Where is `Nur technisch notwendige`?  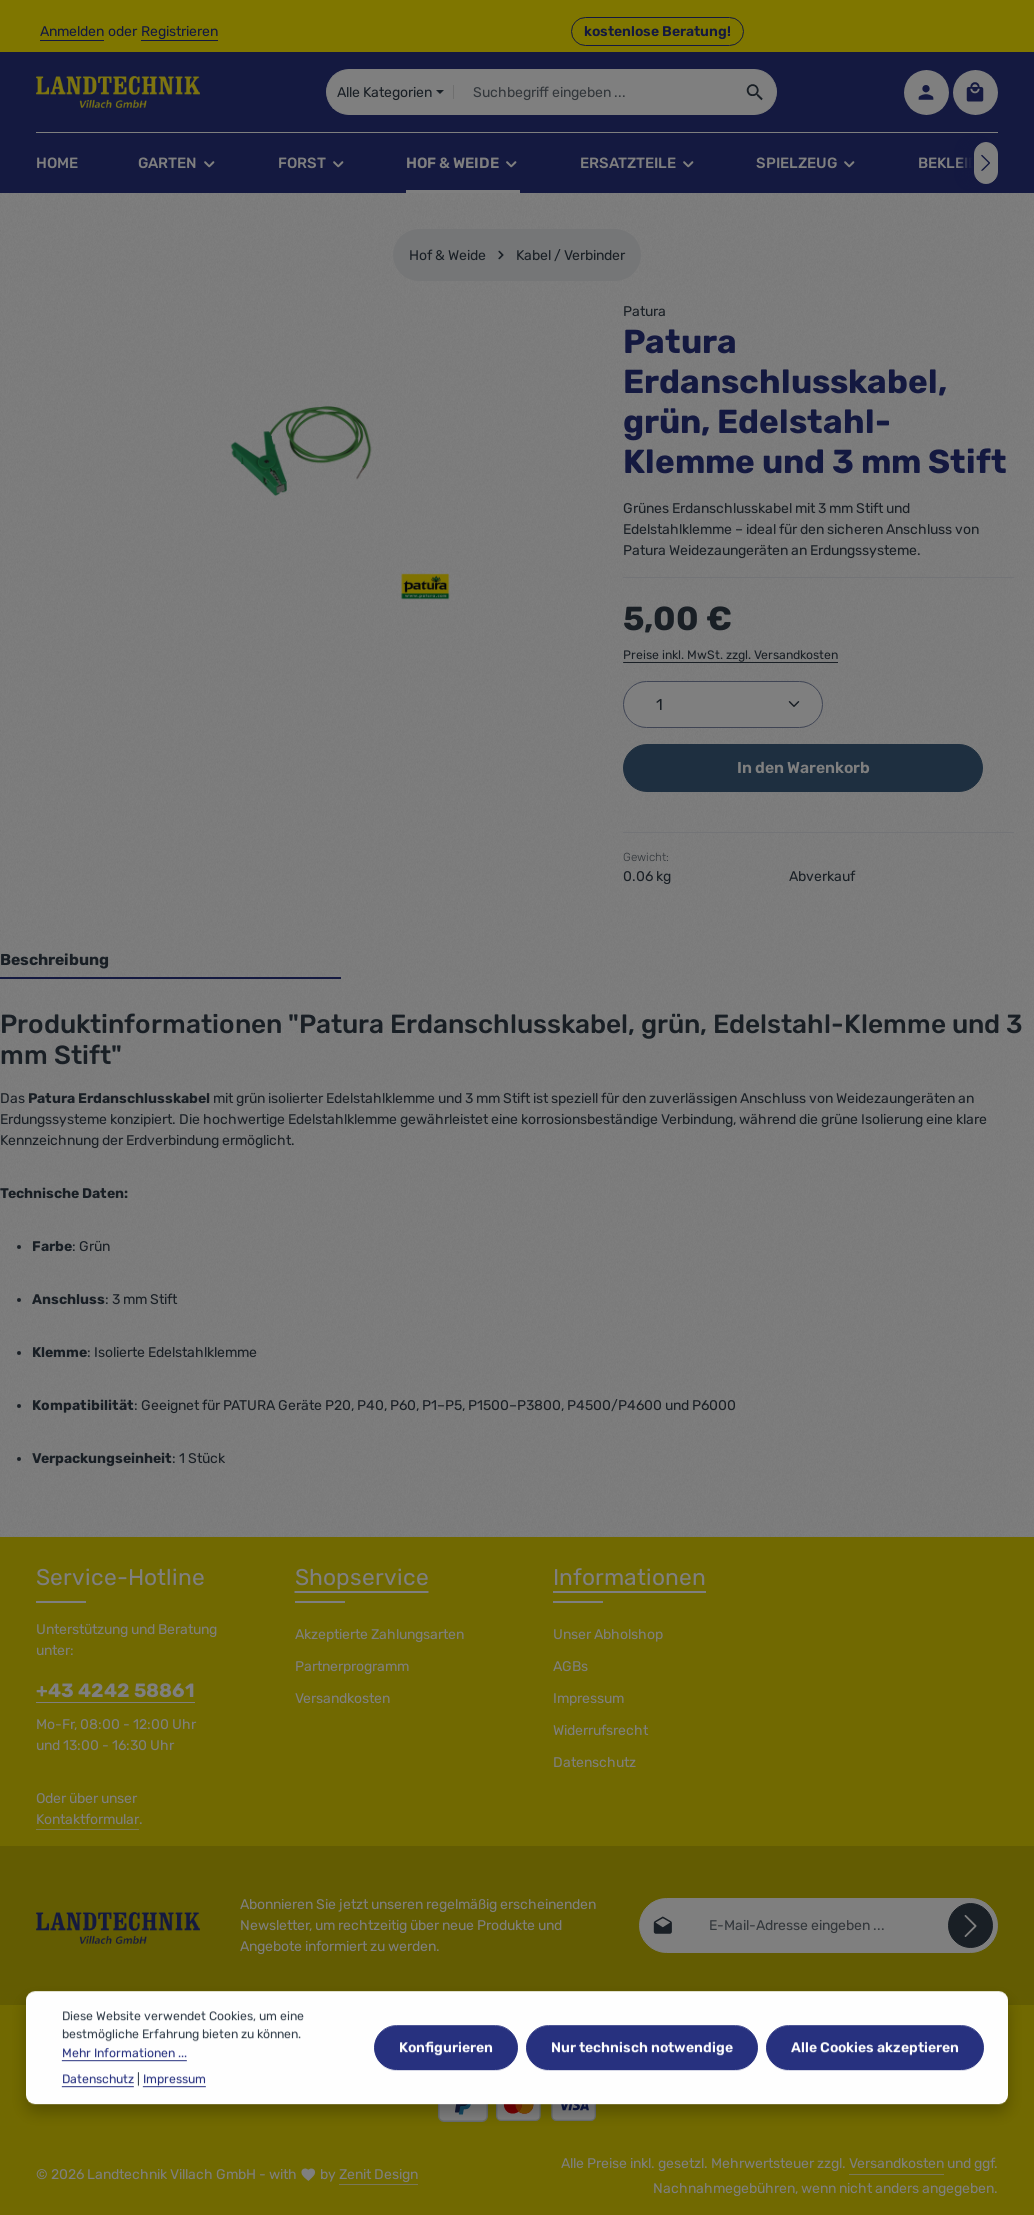
Nur technisch notwendige is located at coordinates (642, 2072).